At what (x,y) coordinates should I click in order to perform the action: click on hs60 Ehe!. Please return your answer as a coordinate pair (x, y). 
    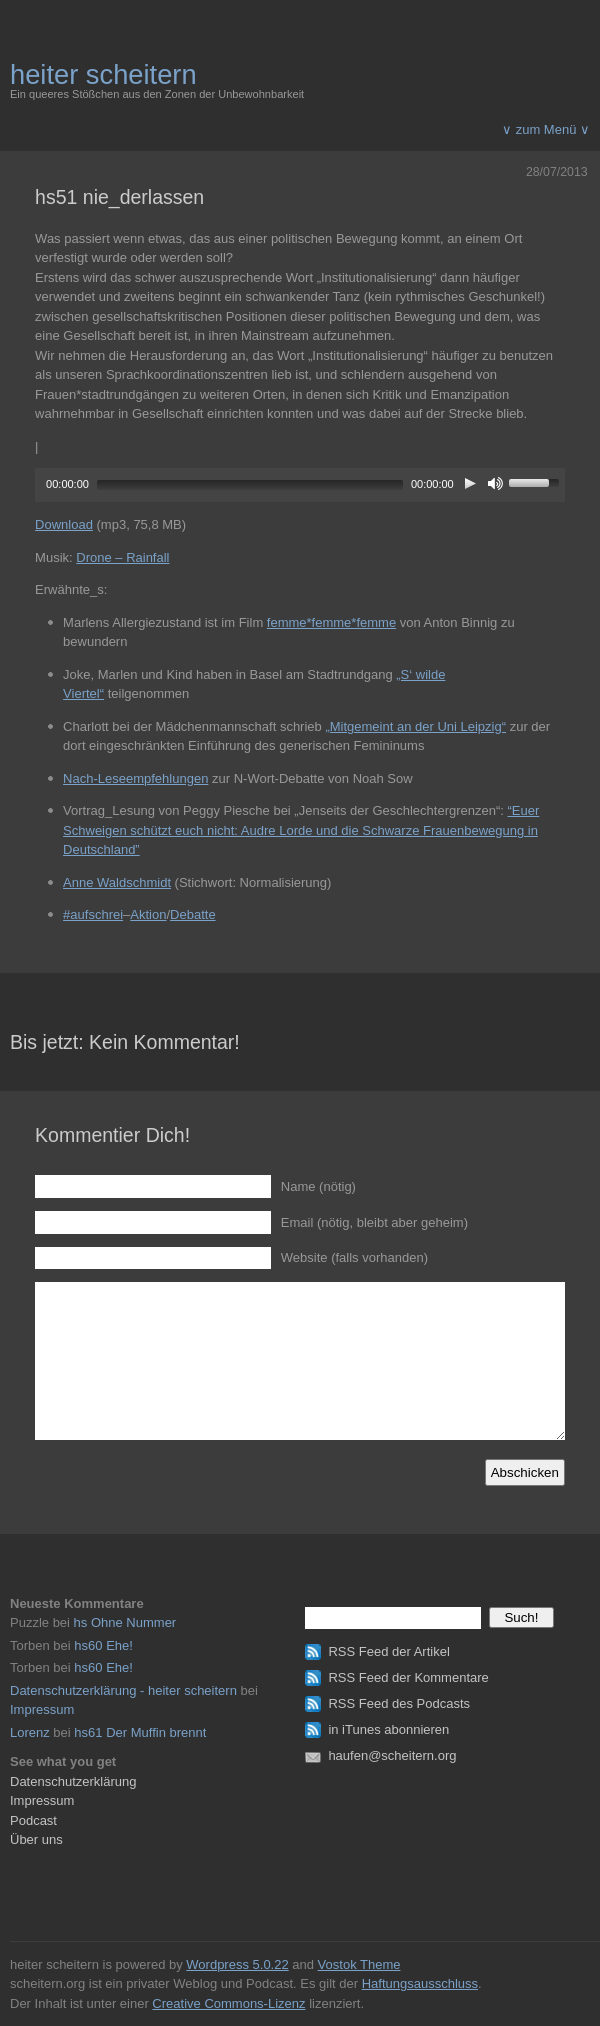
    Looking at the image, I should click on (103, 1645).